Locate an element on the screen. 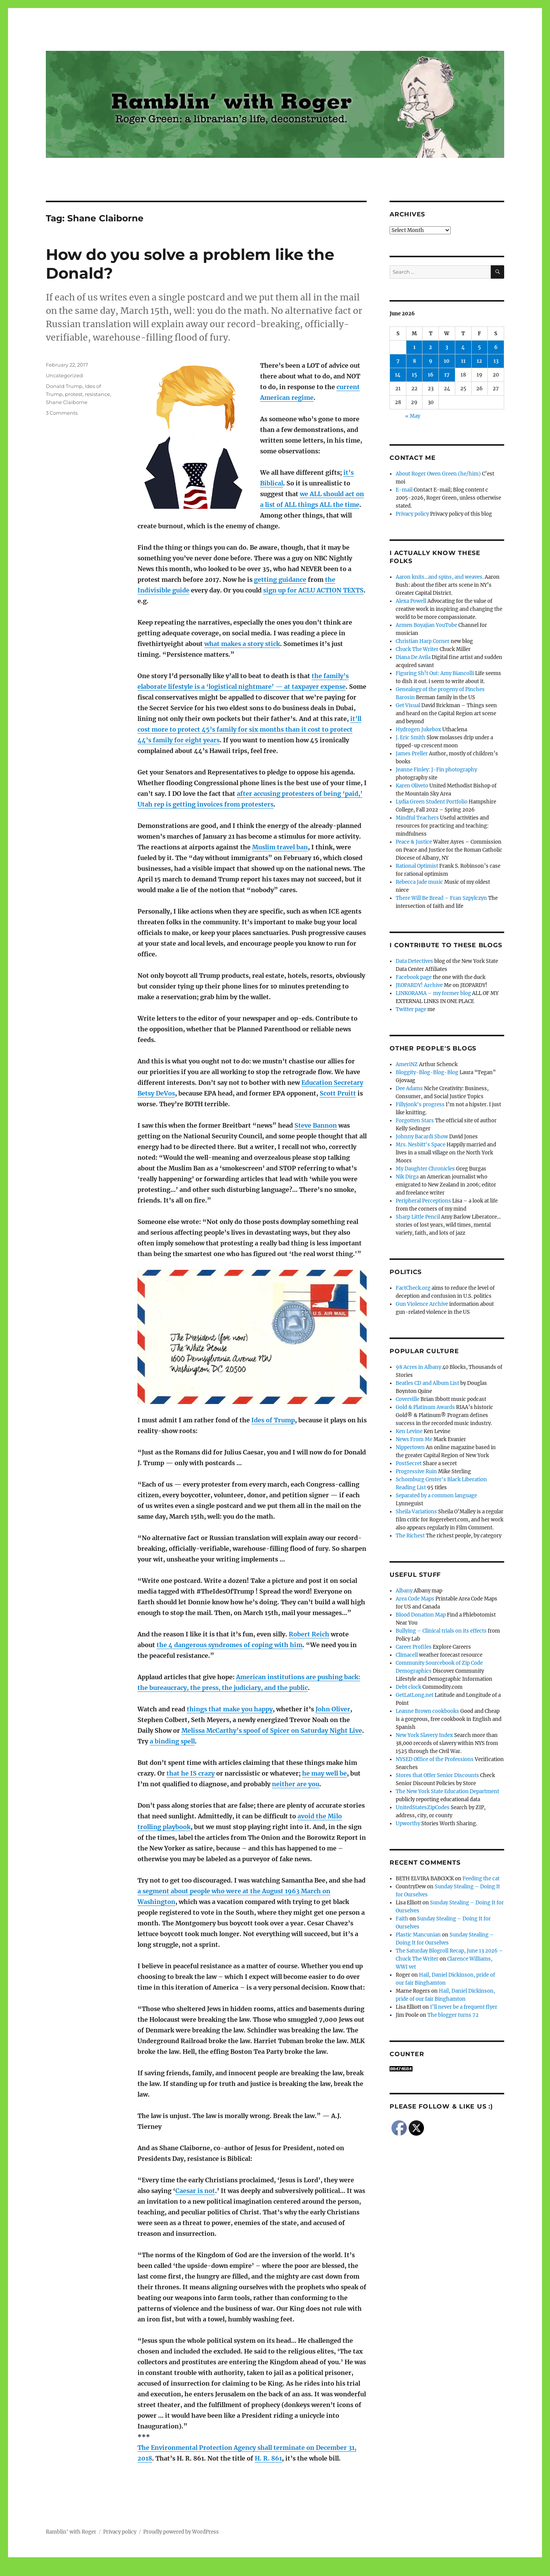 The height and width of the screenshot is (2576, 550). 6 [Posts published on June 6, 2026] is located at coordinates (496, 347).